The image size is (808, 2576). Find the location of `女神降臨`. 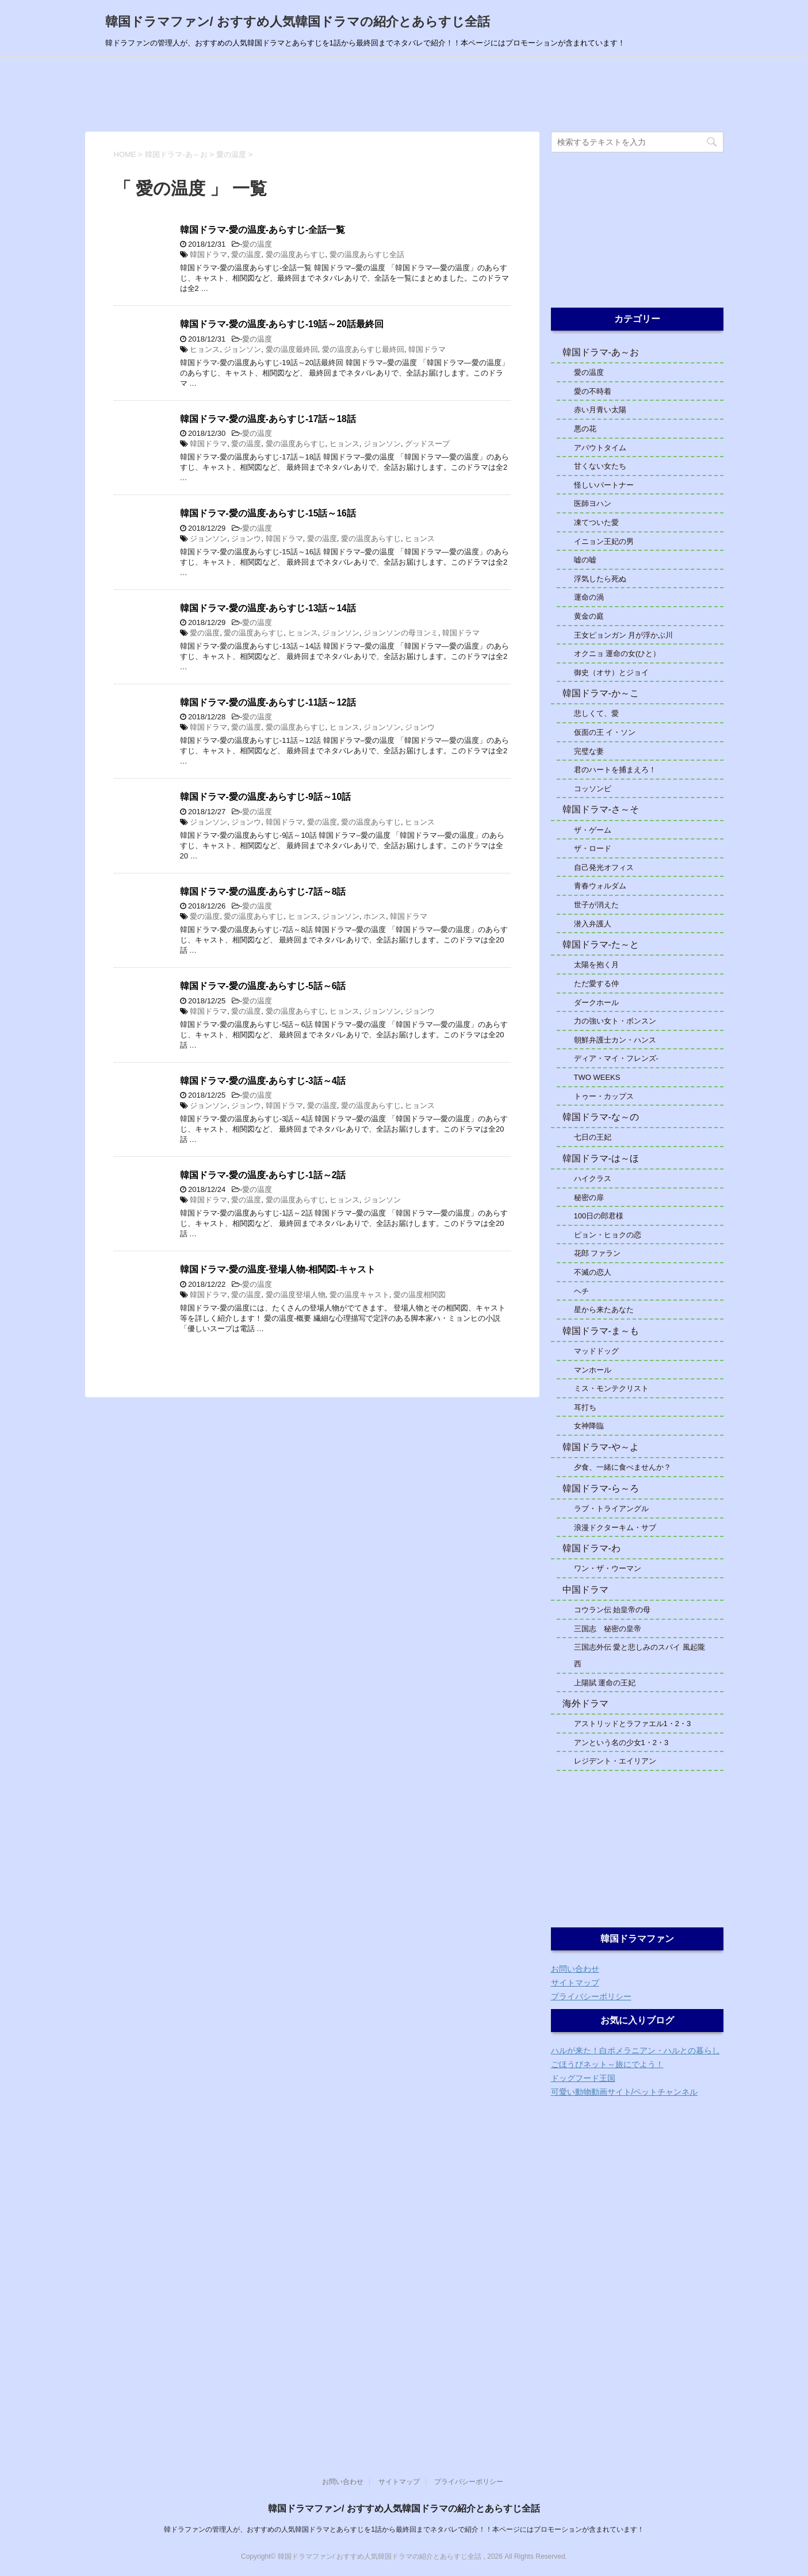

女神降臨 is located at coordinates (589, 1425).